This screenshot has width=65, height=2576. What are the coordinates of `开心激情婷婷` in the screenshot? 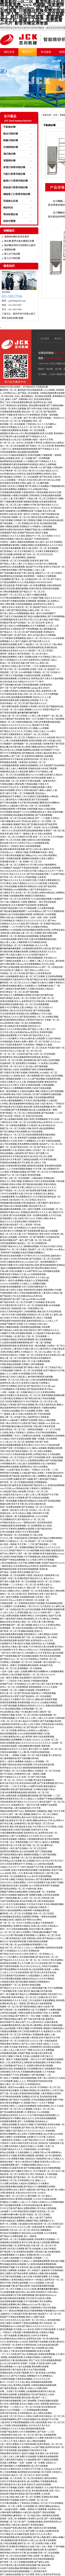 It's located at (55, 2155).